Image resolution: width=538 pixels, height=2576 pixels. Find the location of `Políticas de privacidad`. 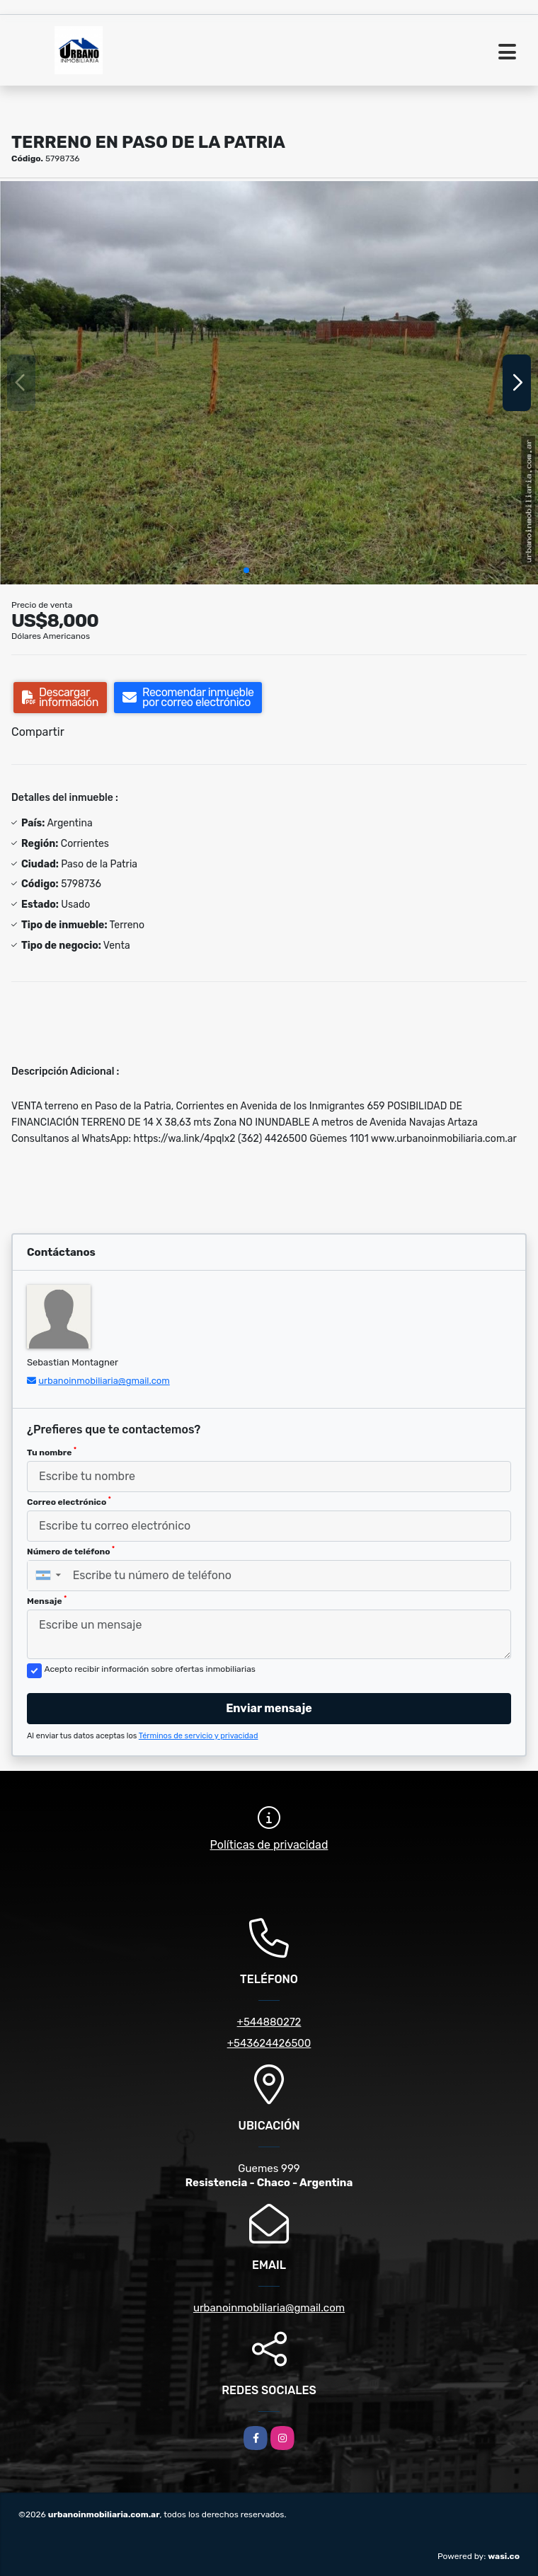

Políticas de privacidad is located at coordinates (269, 1845).